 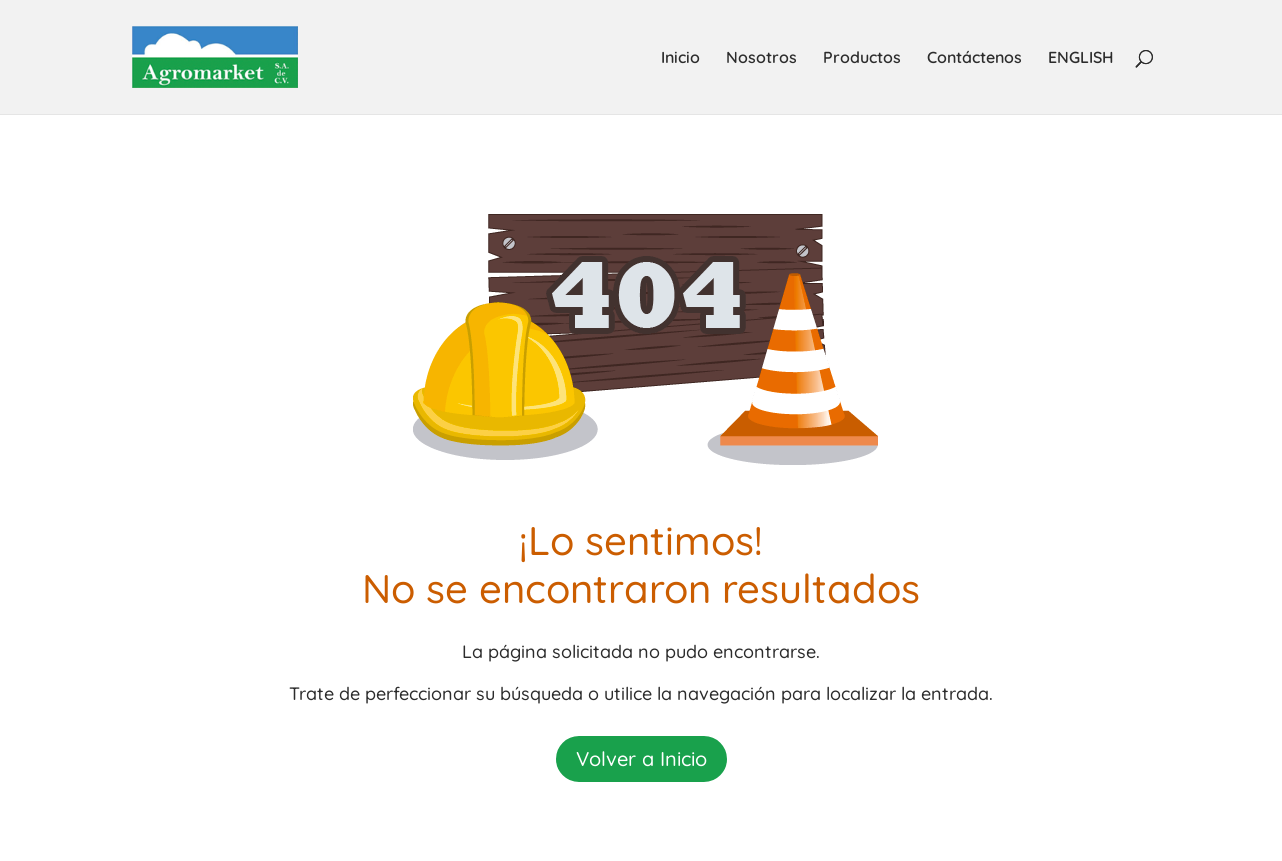 What do you see at coordinates (641, 758) in the screenshot?
I see `Volver a Inicio` at bounding box center [641, 758].